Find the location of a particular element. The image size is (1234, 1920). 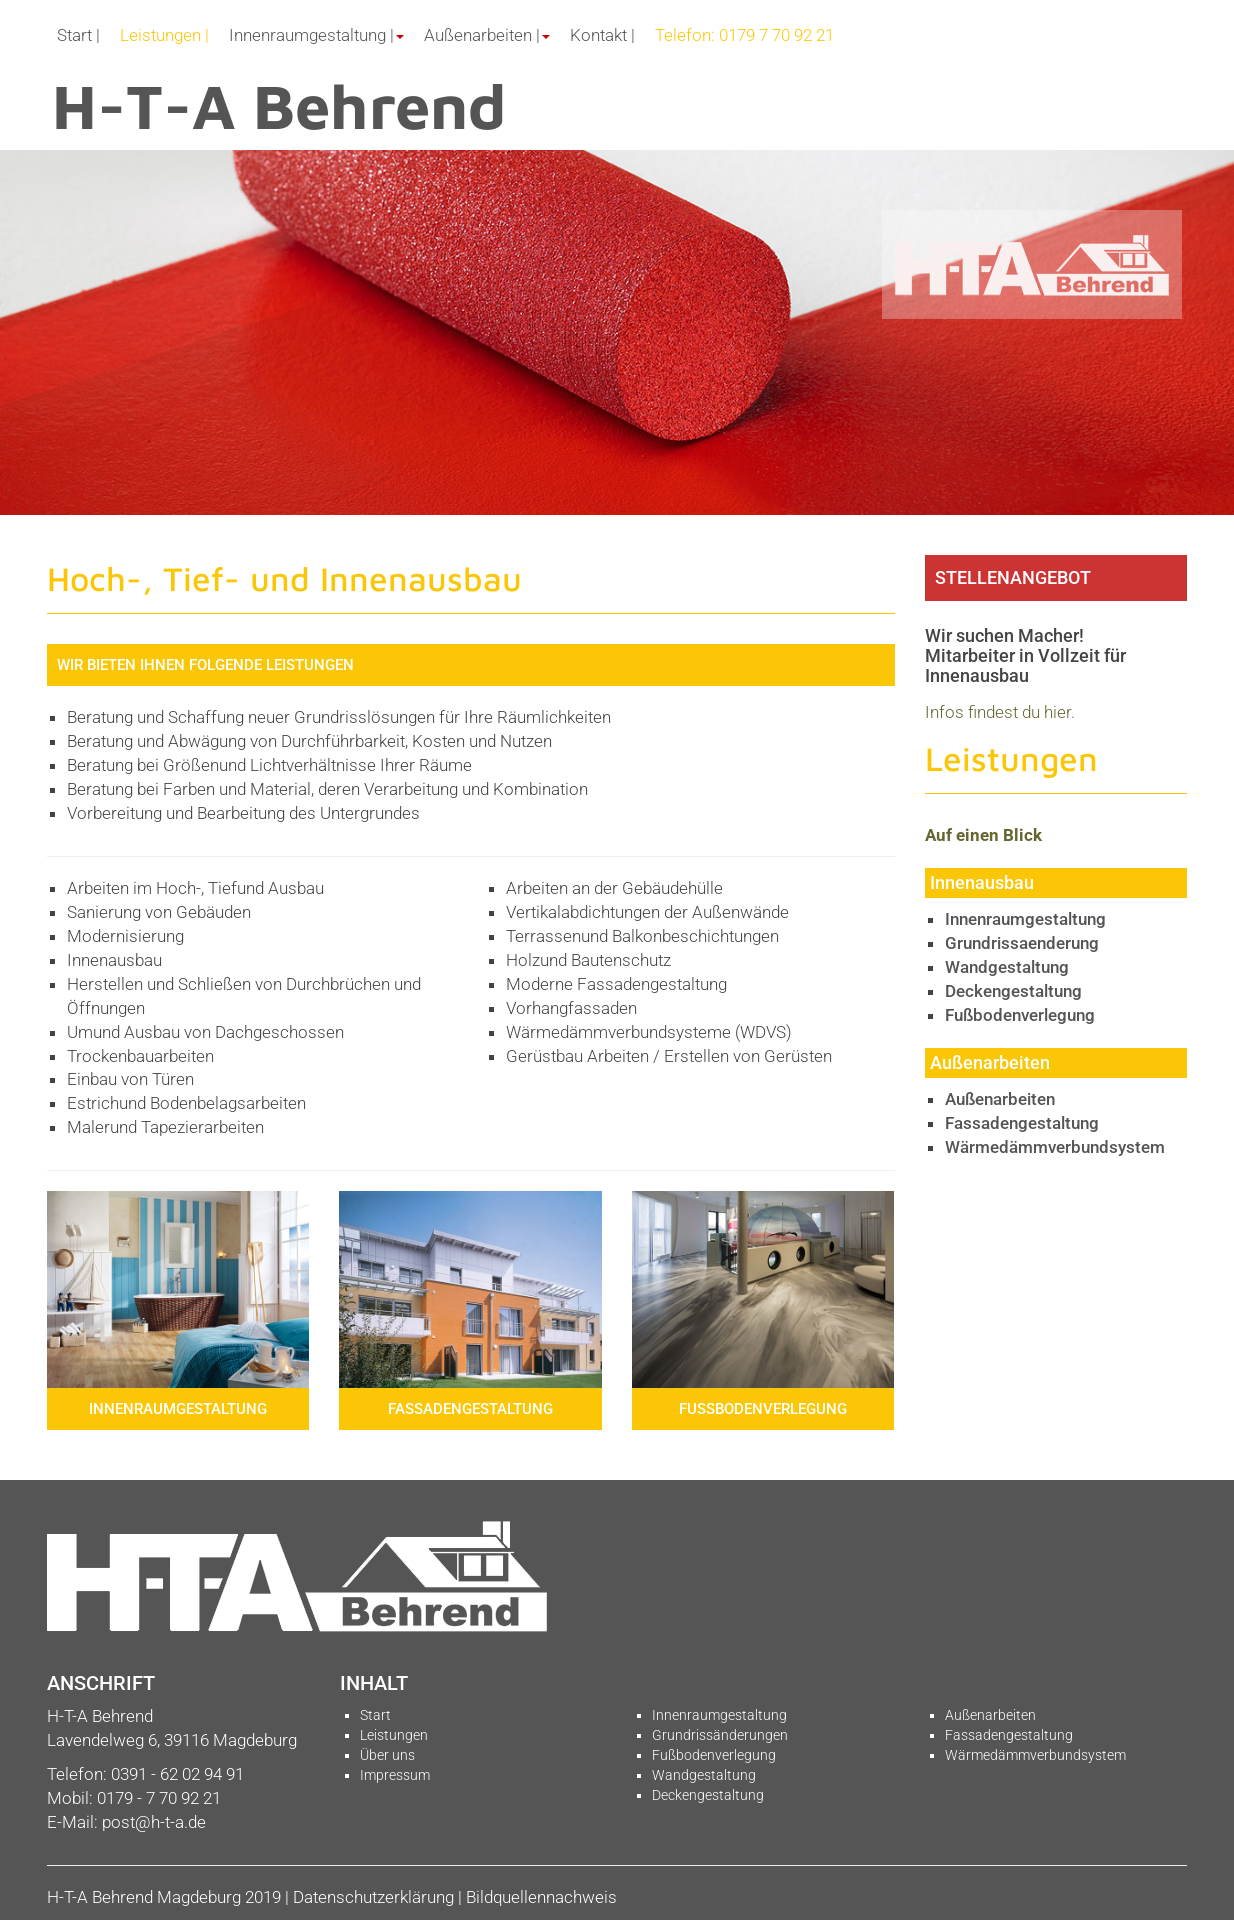

Innenraumgestaltung is located at coordinates (1025, 919).